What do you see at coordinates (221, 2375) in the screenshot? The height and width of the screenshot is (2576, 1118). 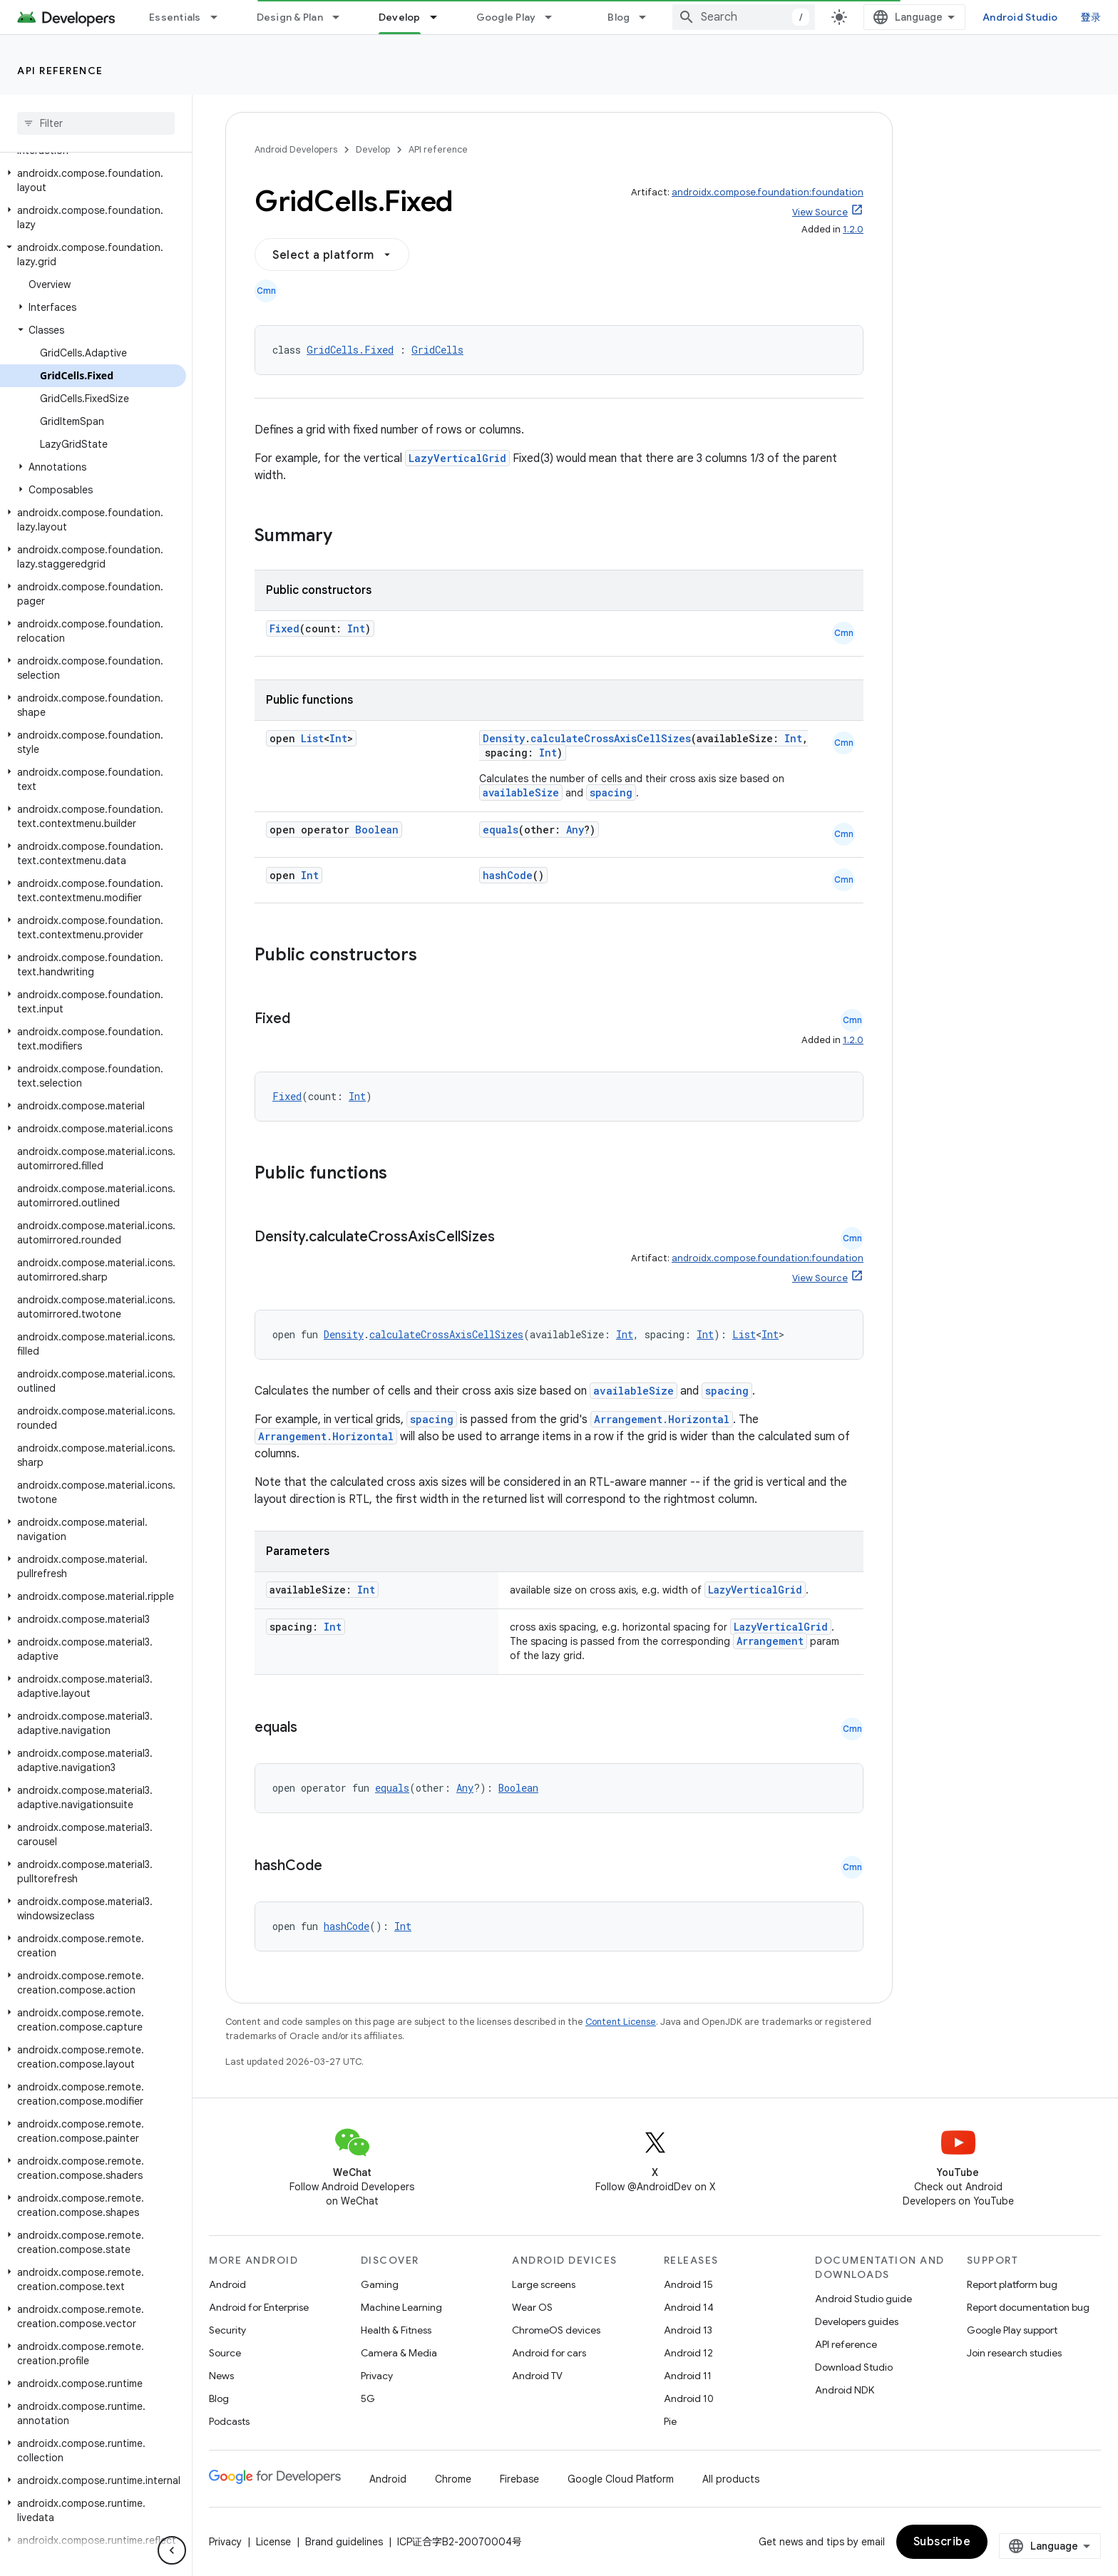 I see `News` at bounding box center [221, 2375].